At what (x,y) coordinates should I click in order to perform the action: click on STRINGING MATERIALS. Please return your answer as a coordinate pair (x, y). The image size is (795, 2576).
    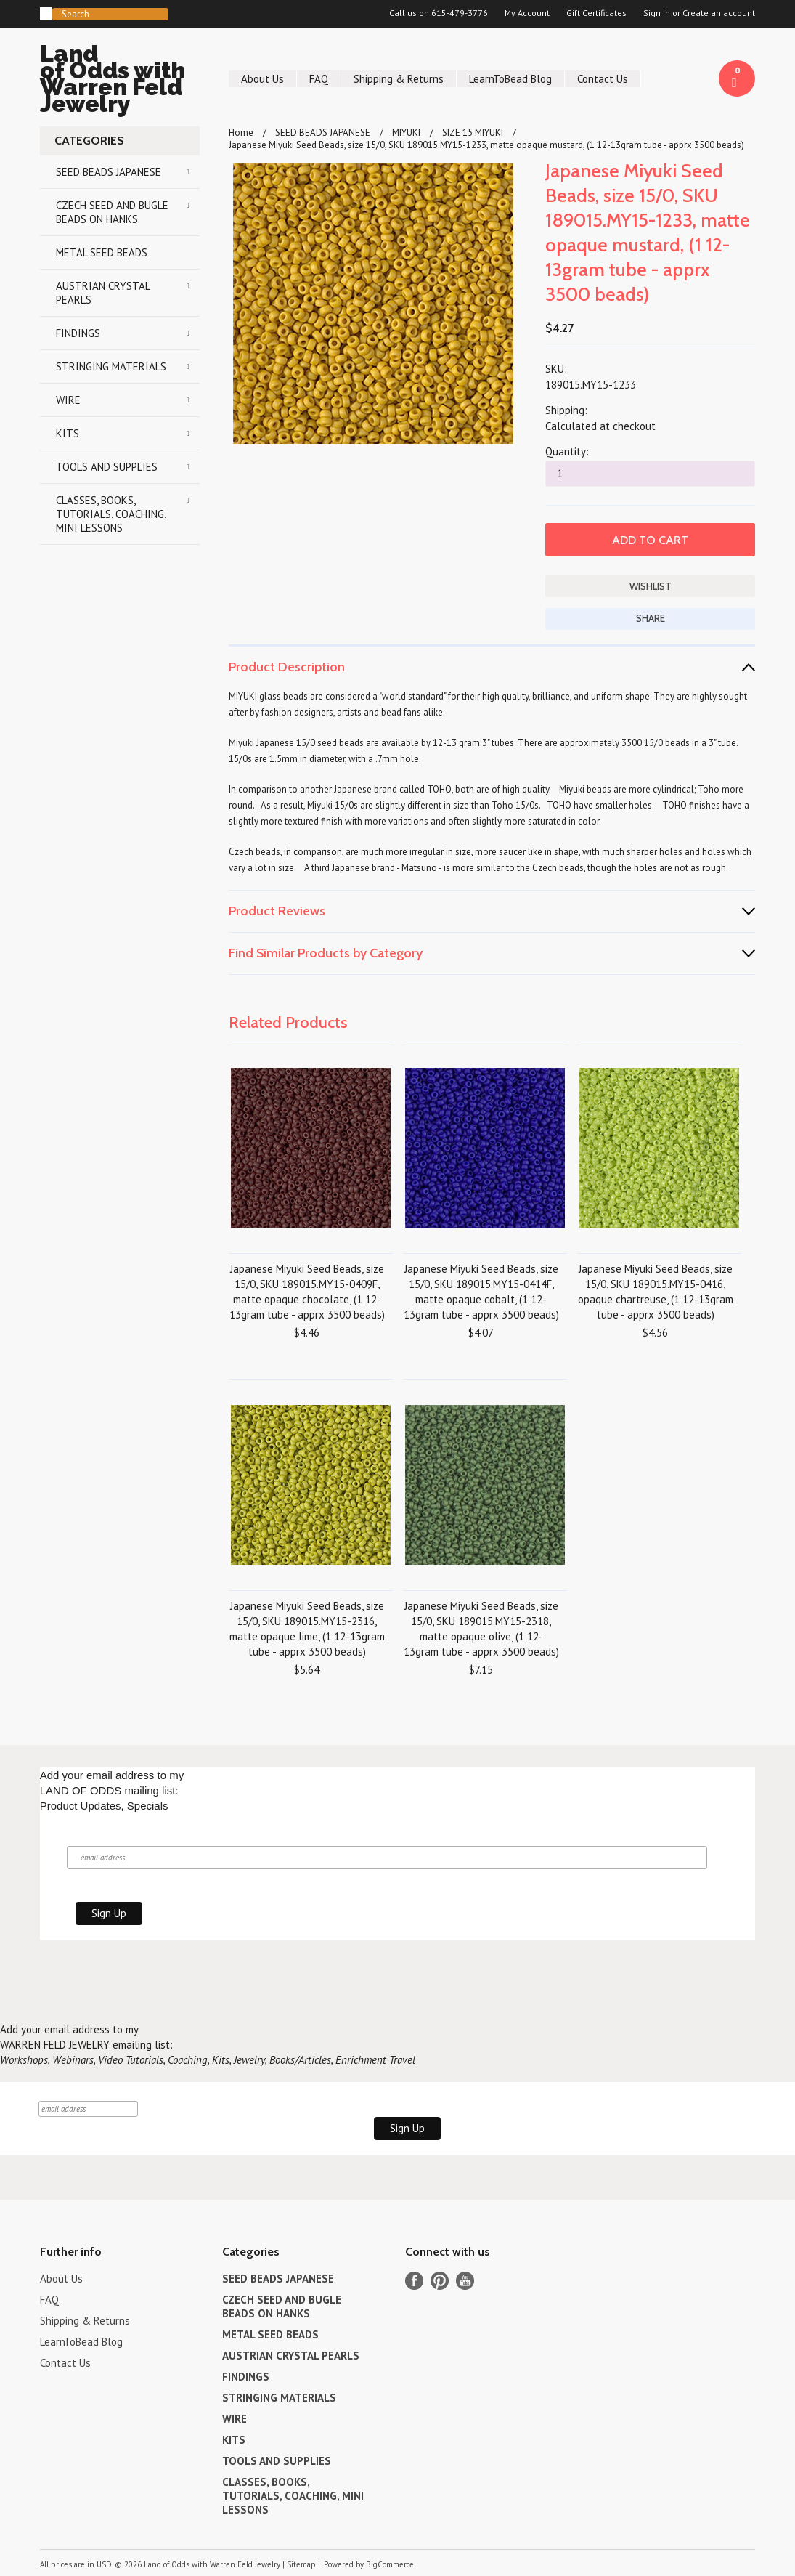
    Looking at the image, I should click on (111, 366).